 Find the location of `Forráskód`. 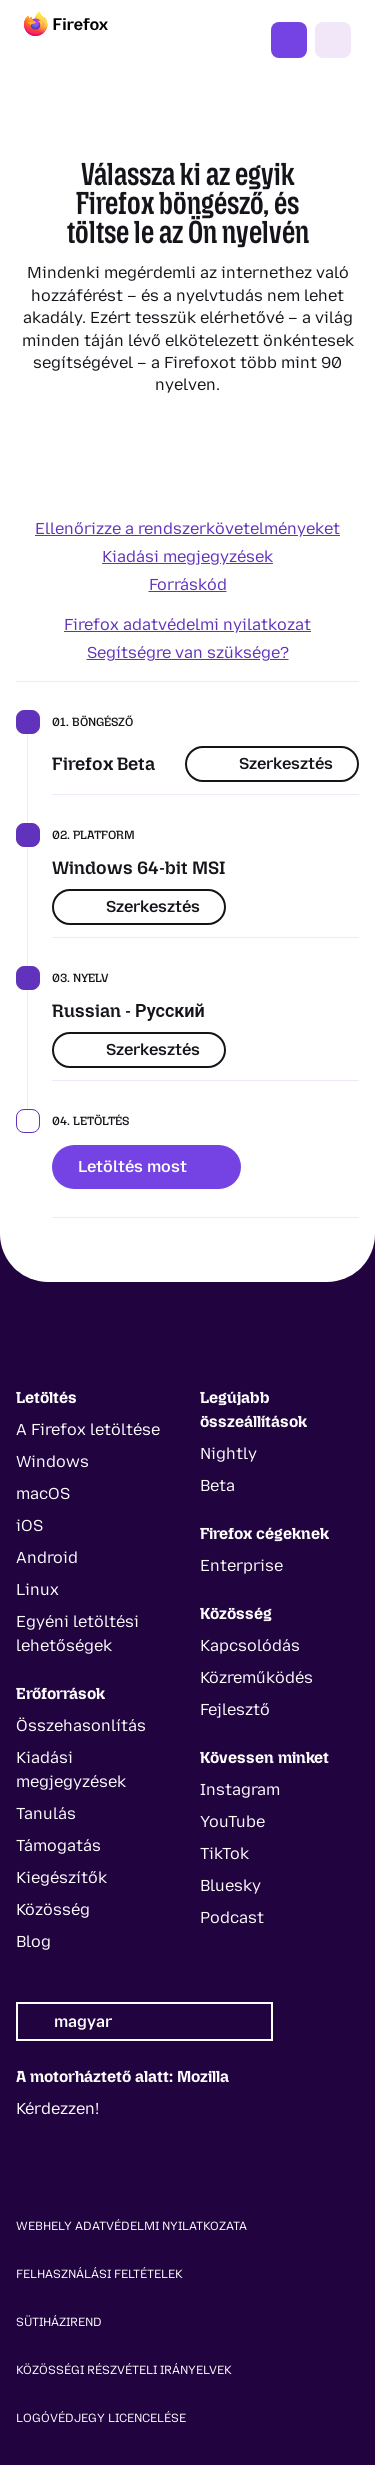

Forráskód is located at coordinates (188, 584).